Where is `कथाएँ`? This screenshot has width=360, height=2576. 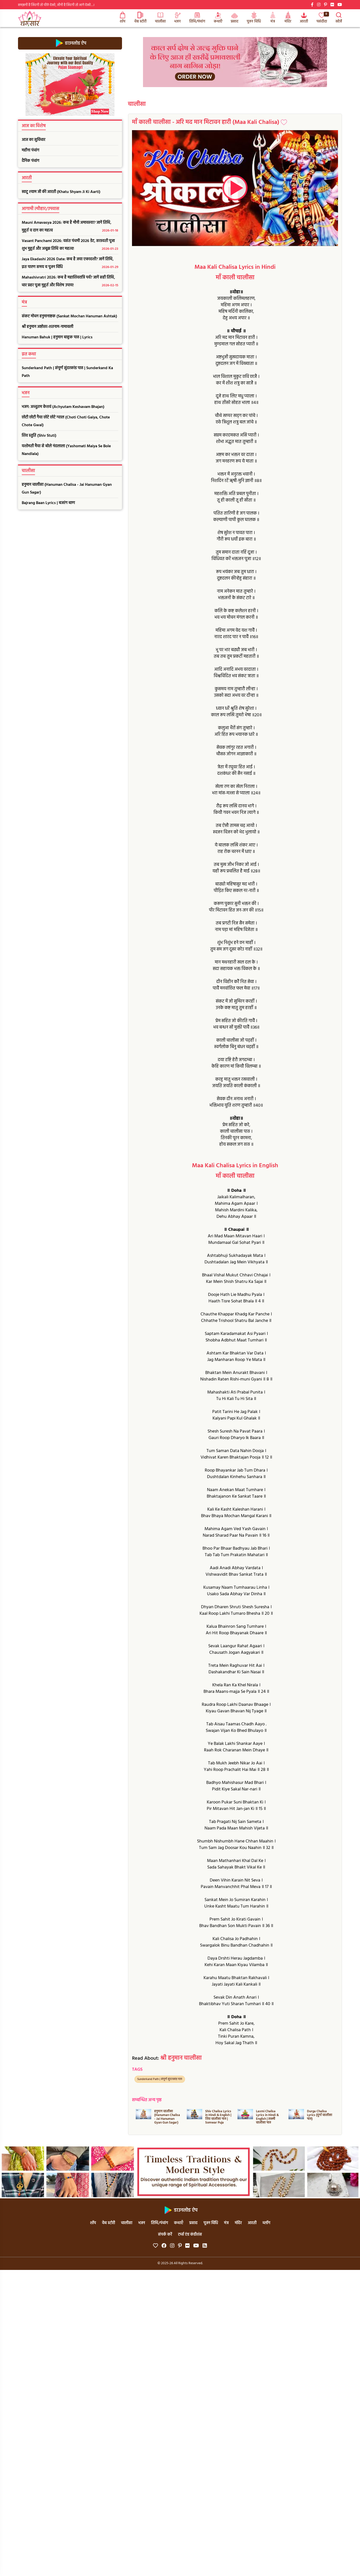
कथाएँ is located at coordinates (218, 18).